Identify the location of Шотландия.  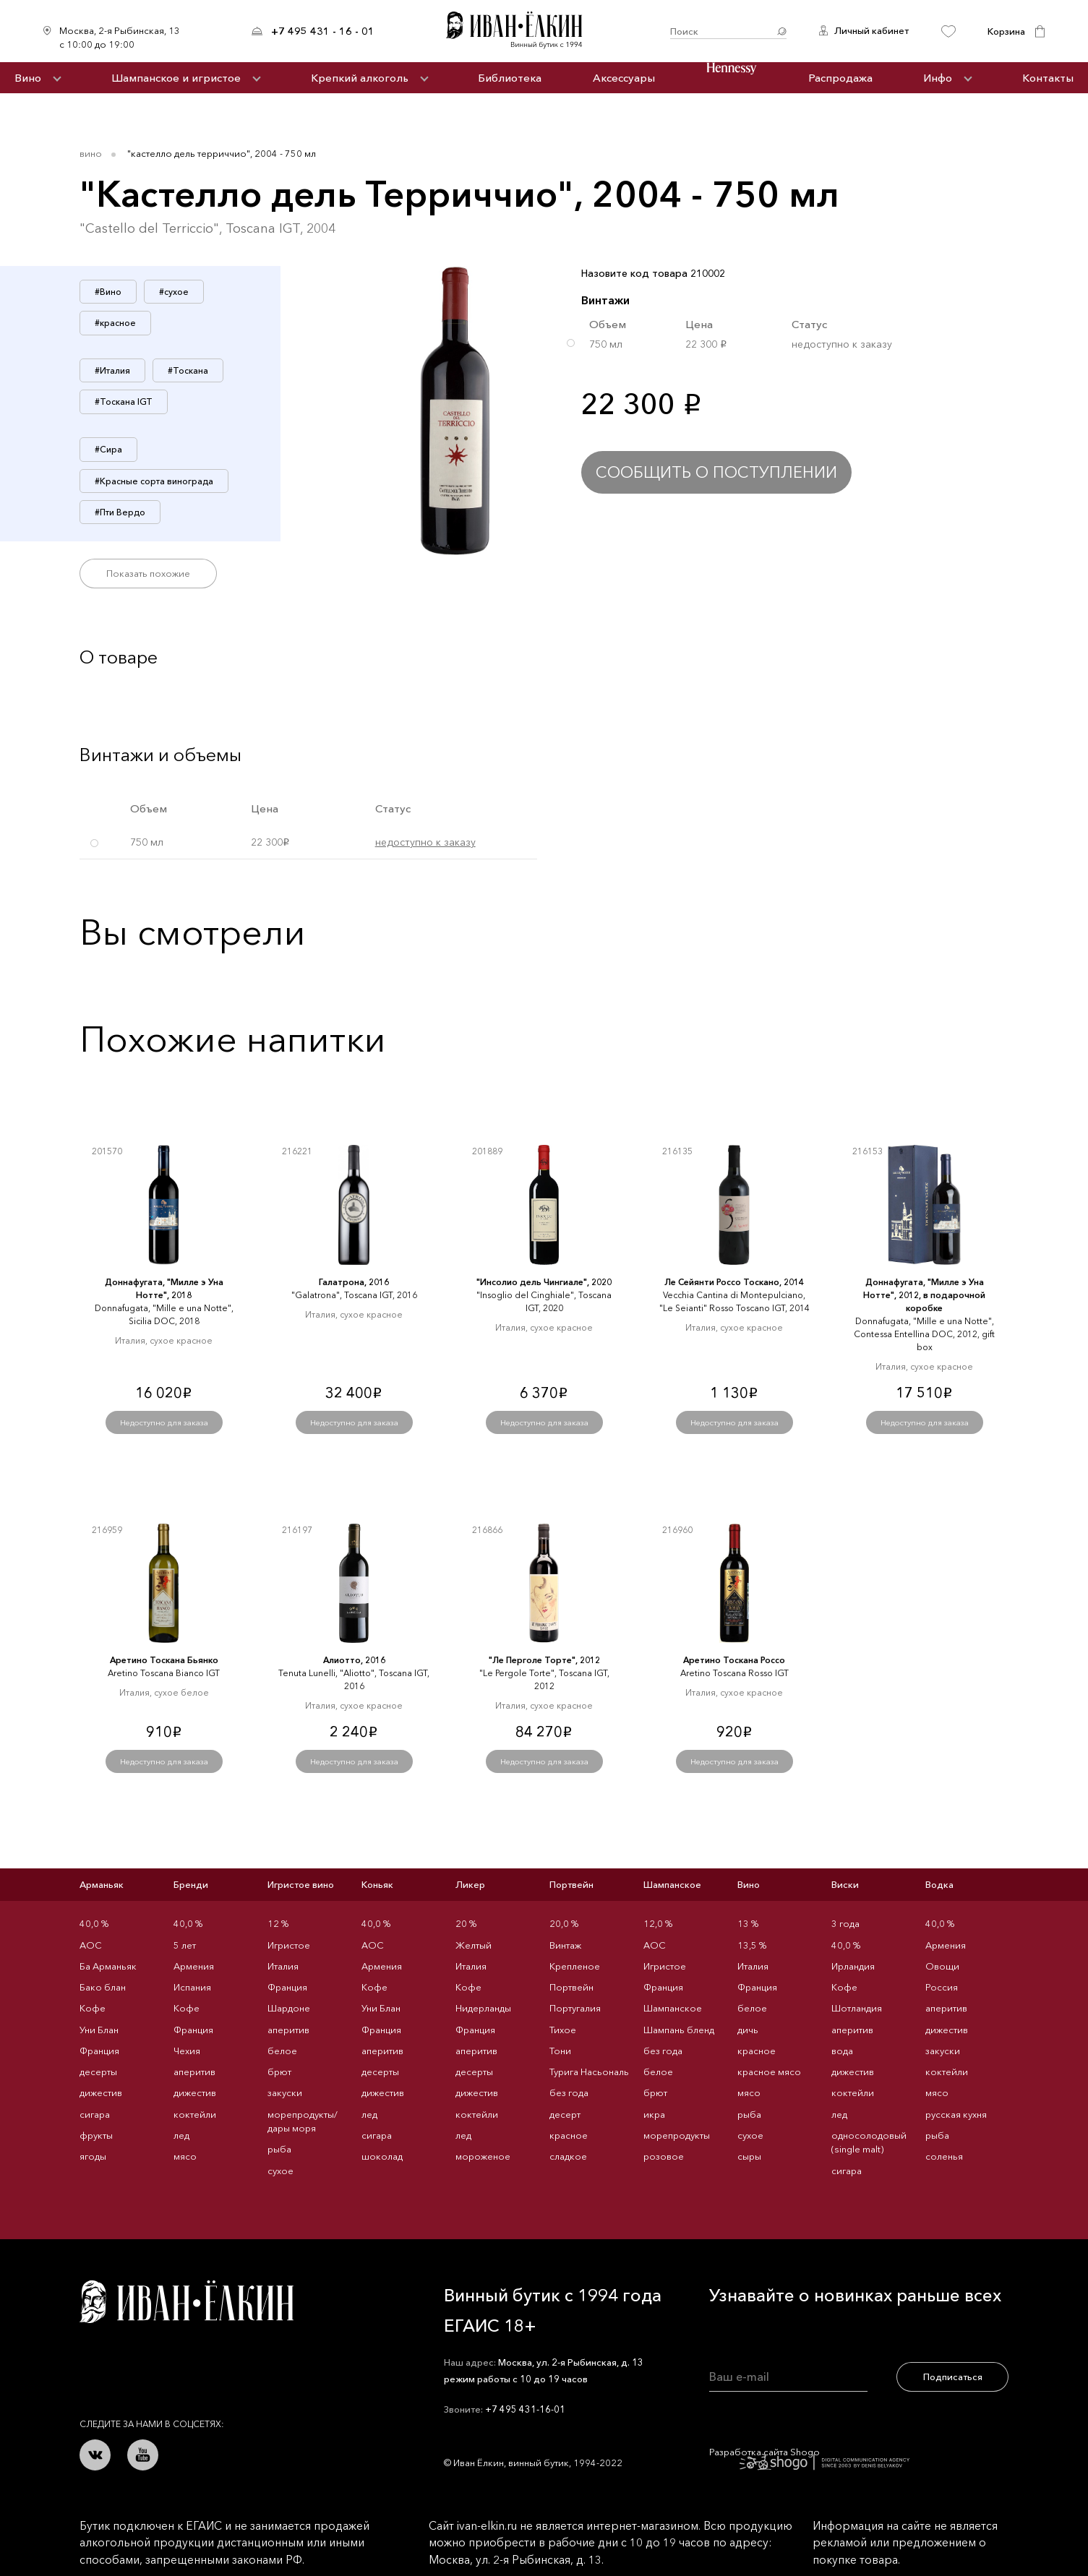
(856, 2008).